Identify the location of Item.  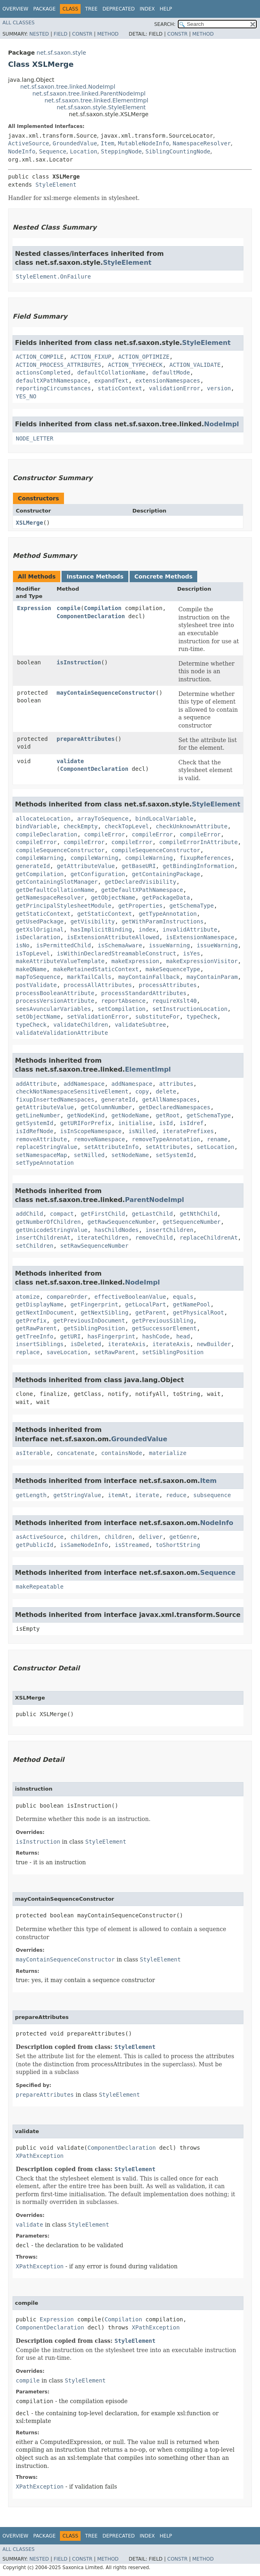
(108, 143).